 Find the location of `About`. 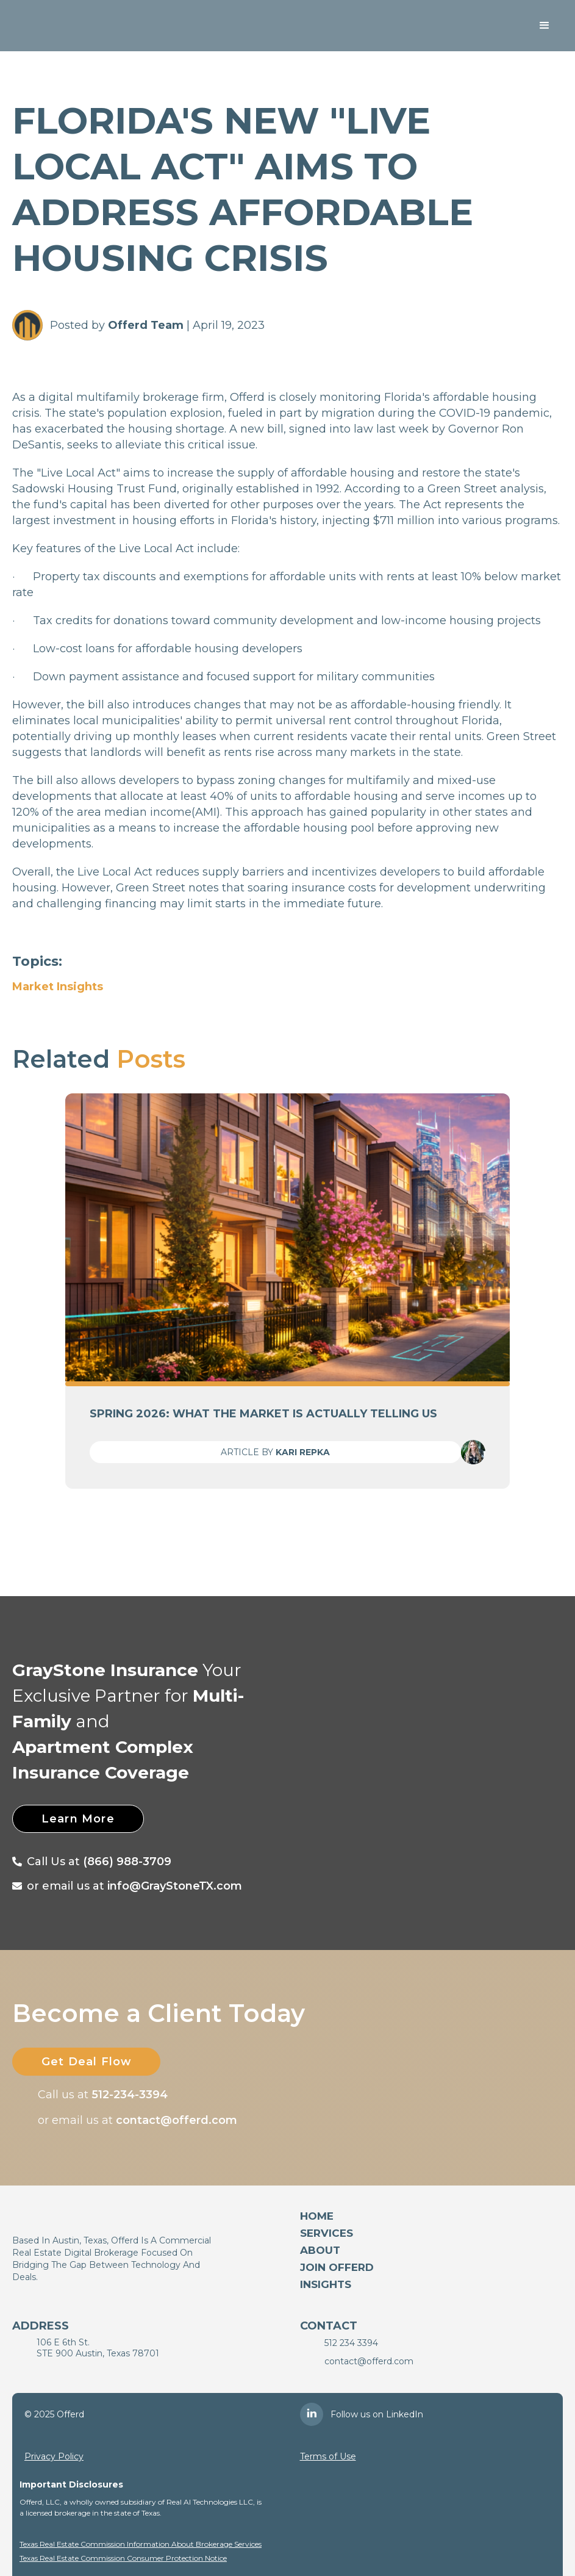

About is located at coordinates (320, 2250).